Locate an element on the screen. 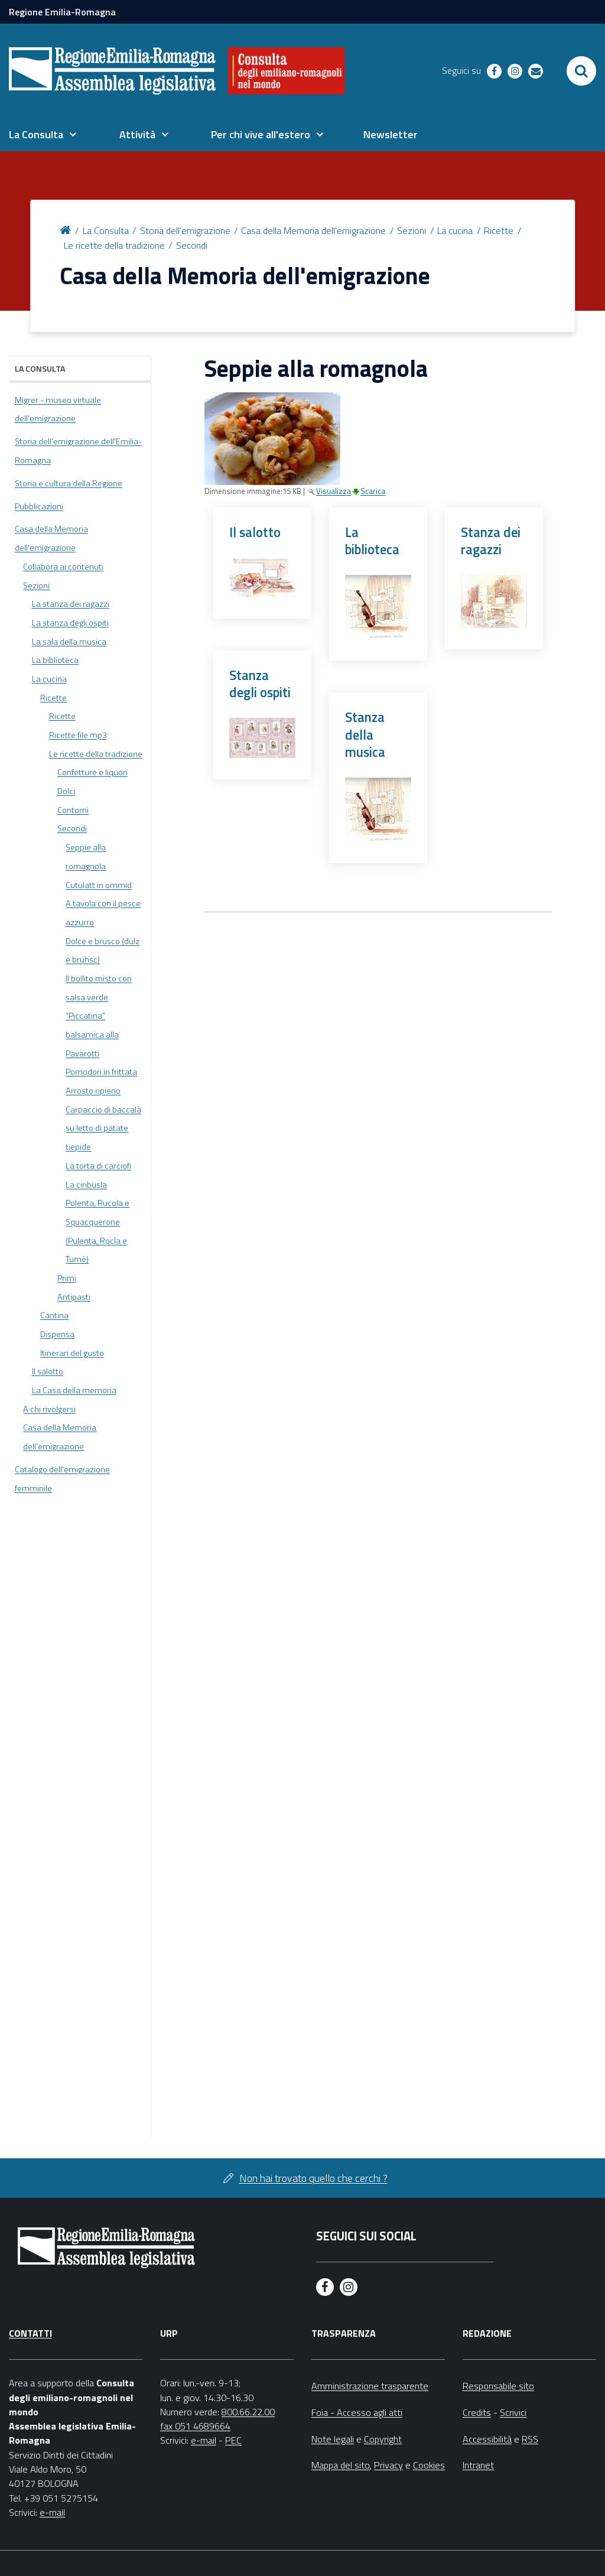 This screenshot has height=2576, width=605. La cucina is located at coordinates (455, 230).